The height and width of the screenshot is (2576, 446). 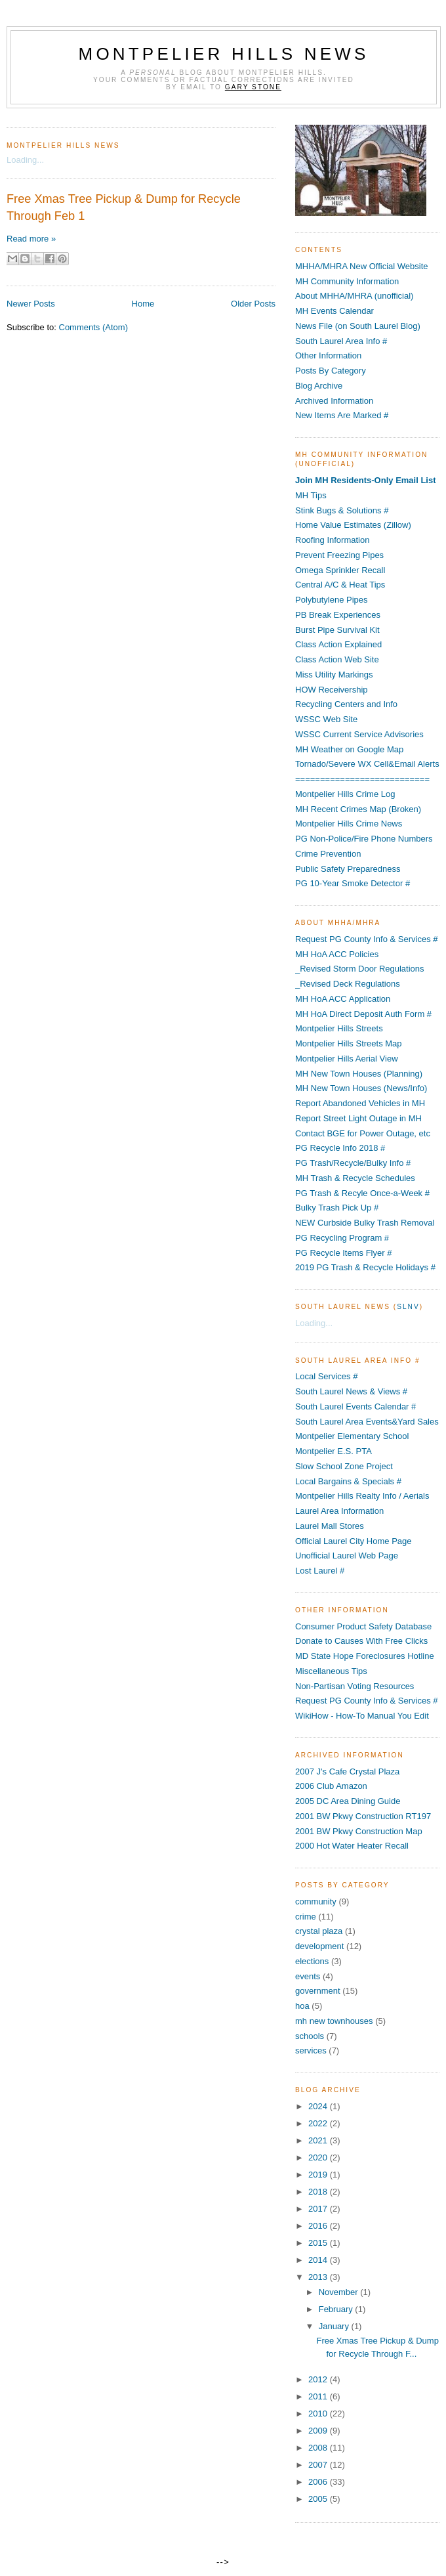 I want to click on MH Recent Crimes Map (Broken), so click(x=358, y=809).